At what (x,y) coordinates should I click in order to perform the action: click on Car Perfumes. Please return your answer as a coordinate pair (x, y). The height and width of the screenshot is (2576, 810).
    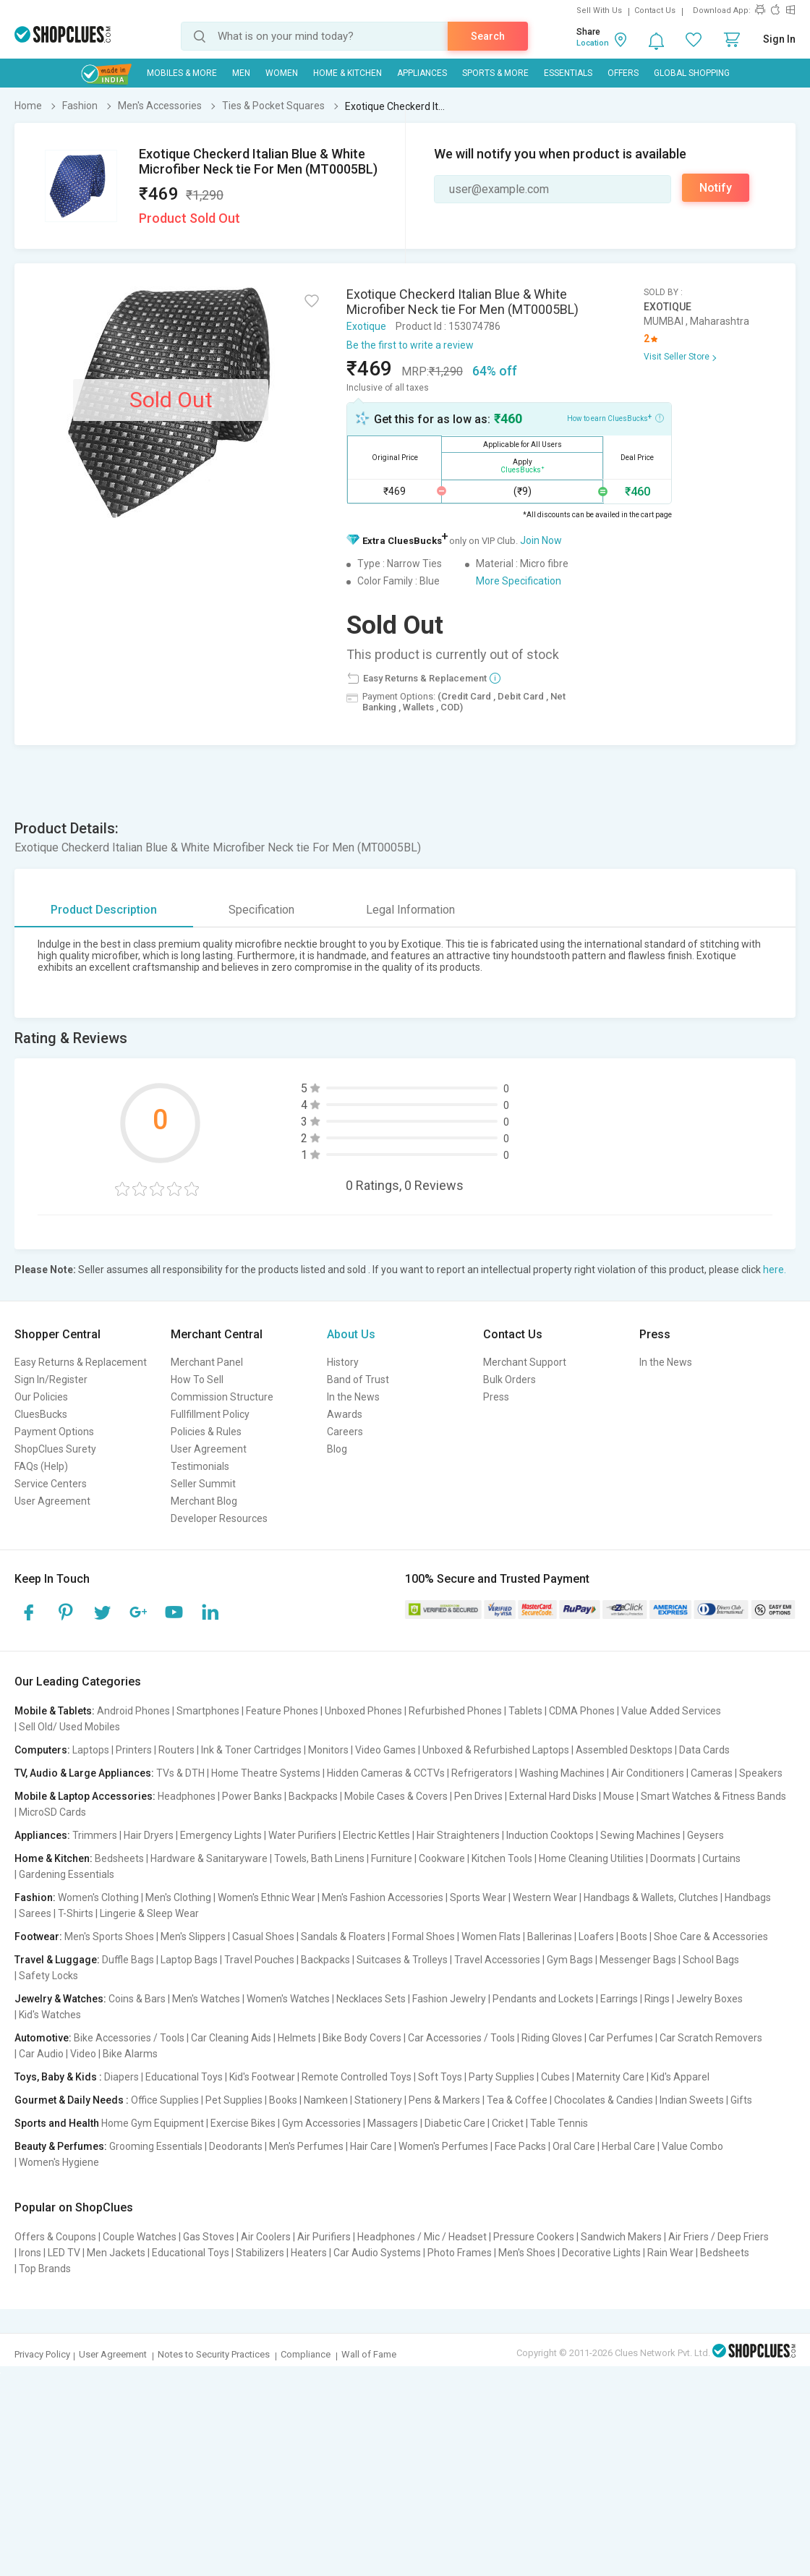
    Looking at the image, I should click on (621, 2038).